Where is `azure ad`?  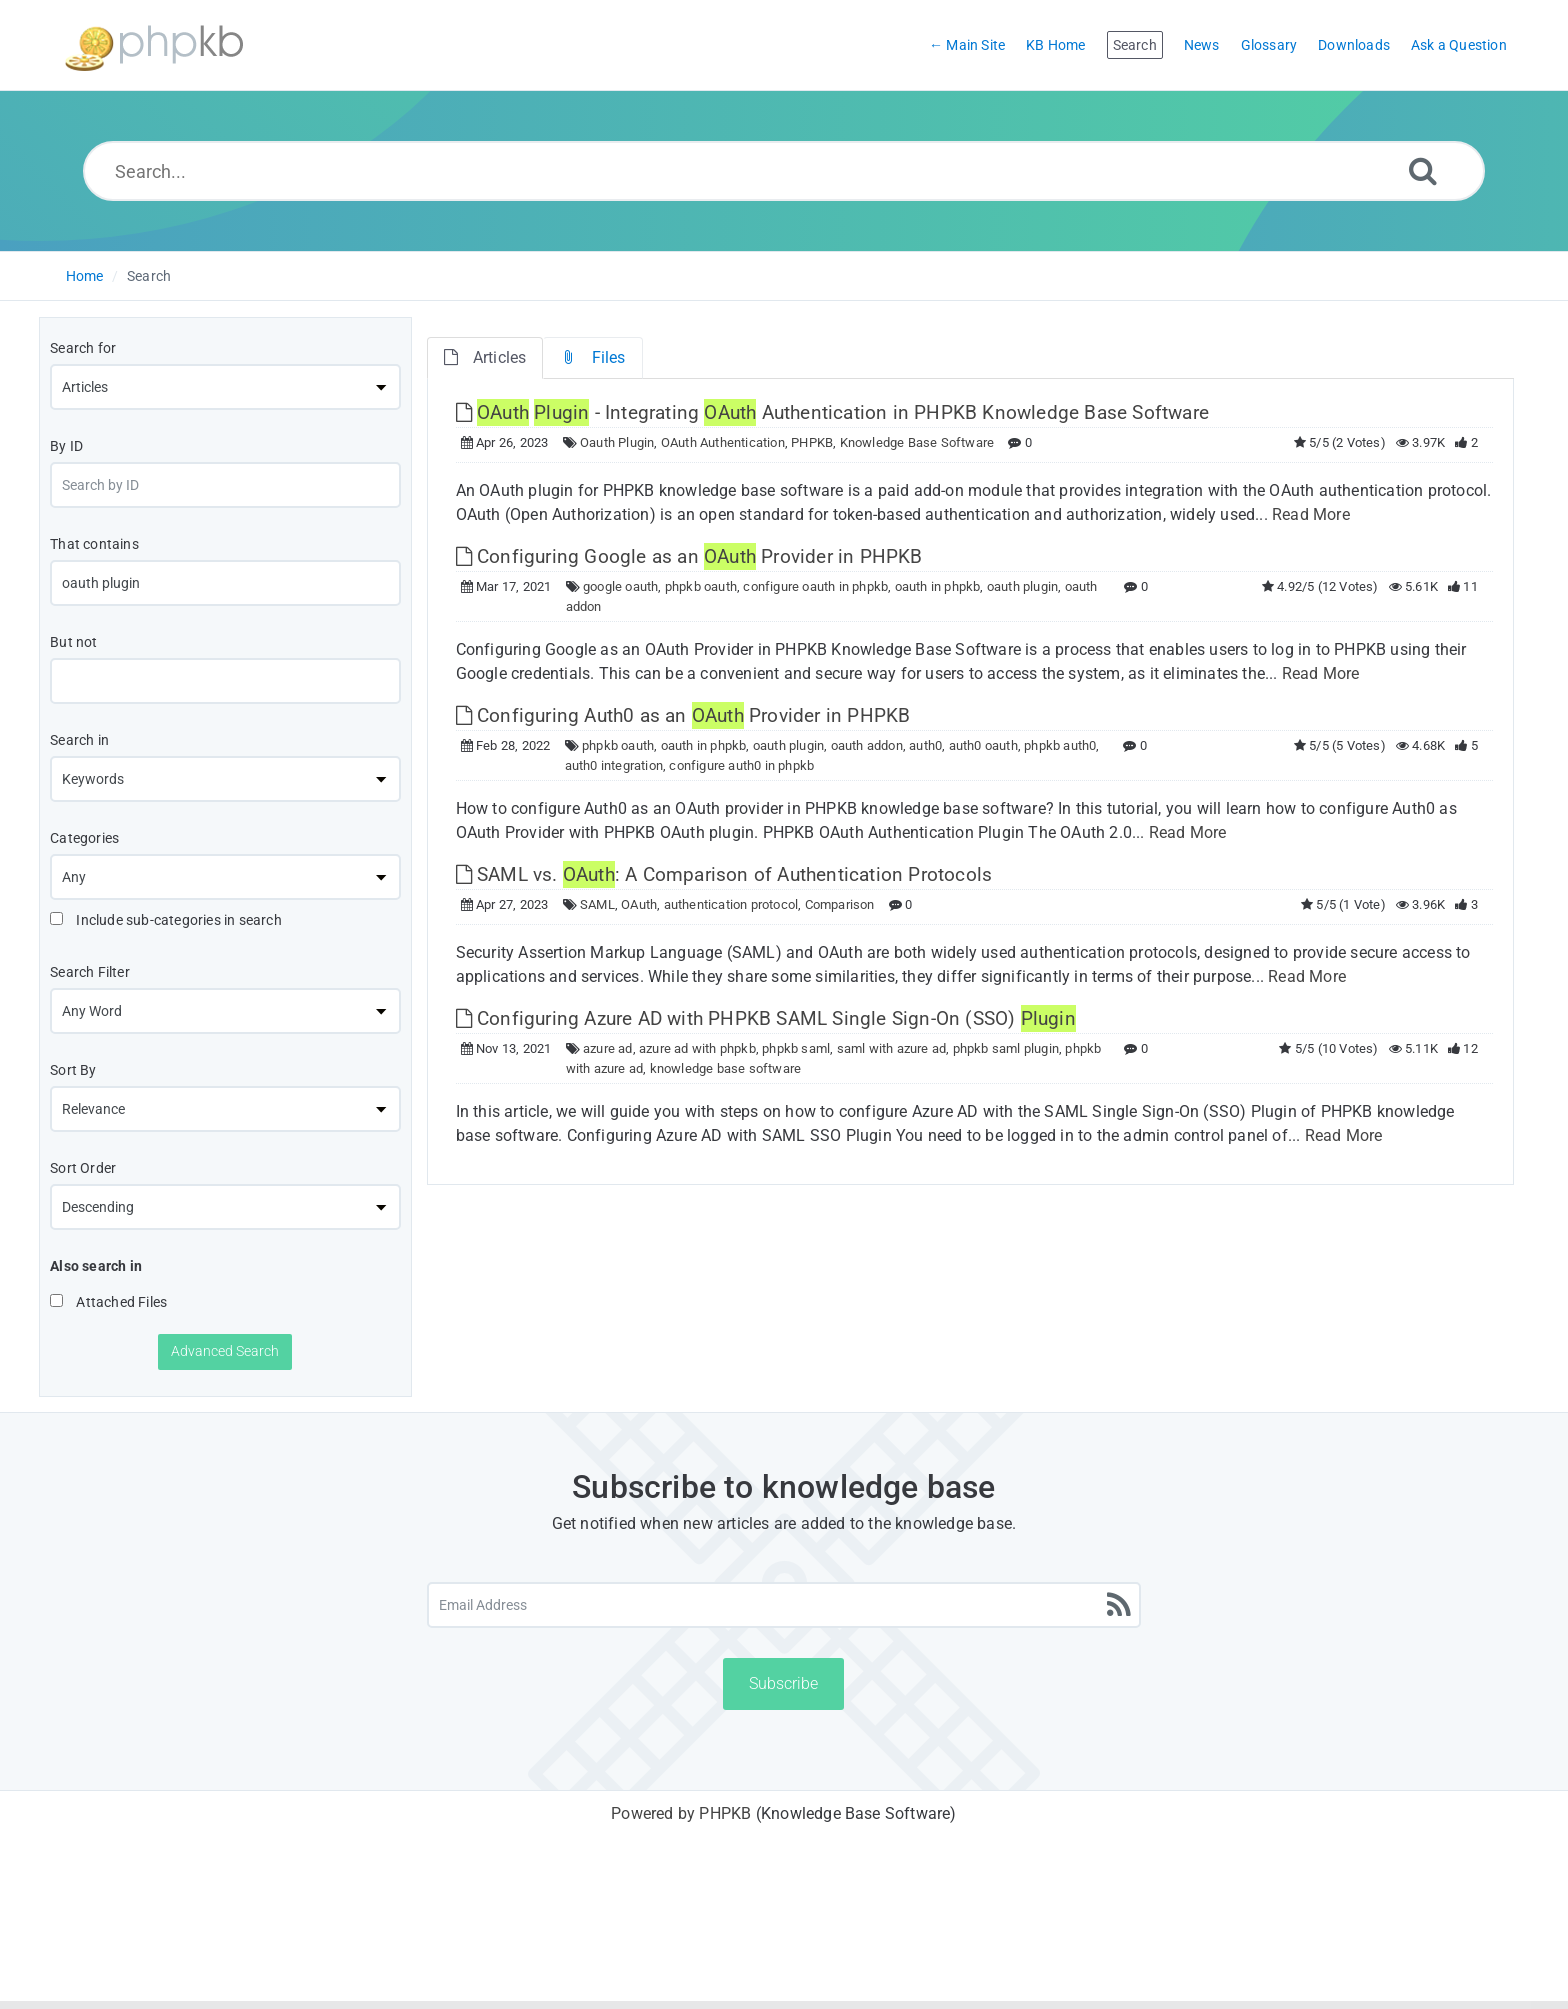 azure ad is located at coordinates (608, 1048).